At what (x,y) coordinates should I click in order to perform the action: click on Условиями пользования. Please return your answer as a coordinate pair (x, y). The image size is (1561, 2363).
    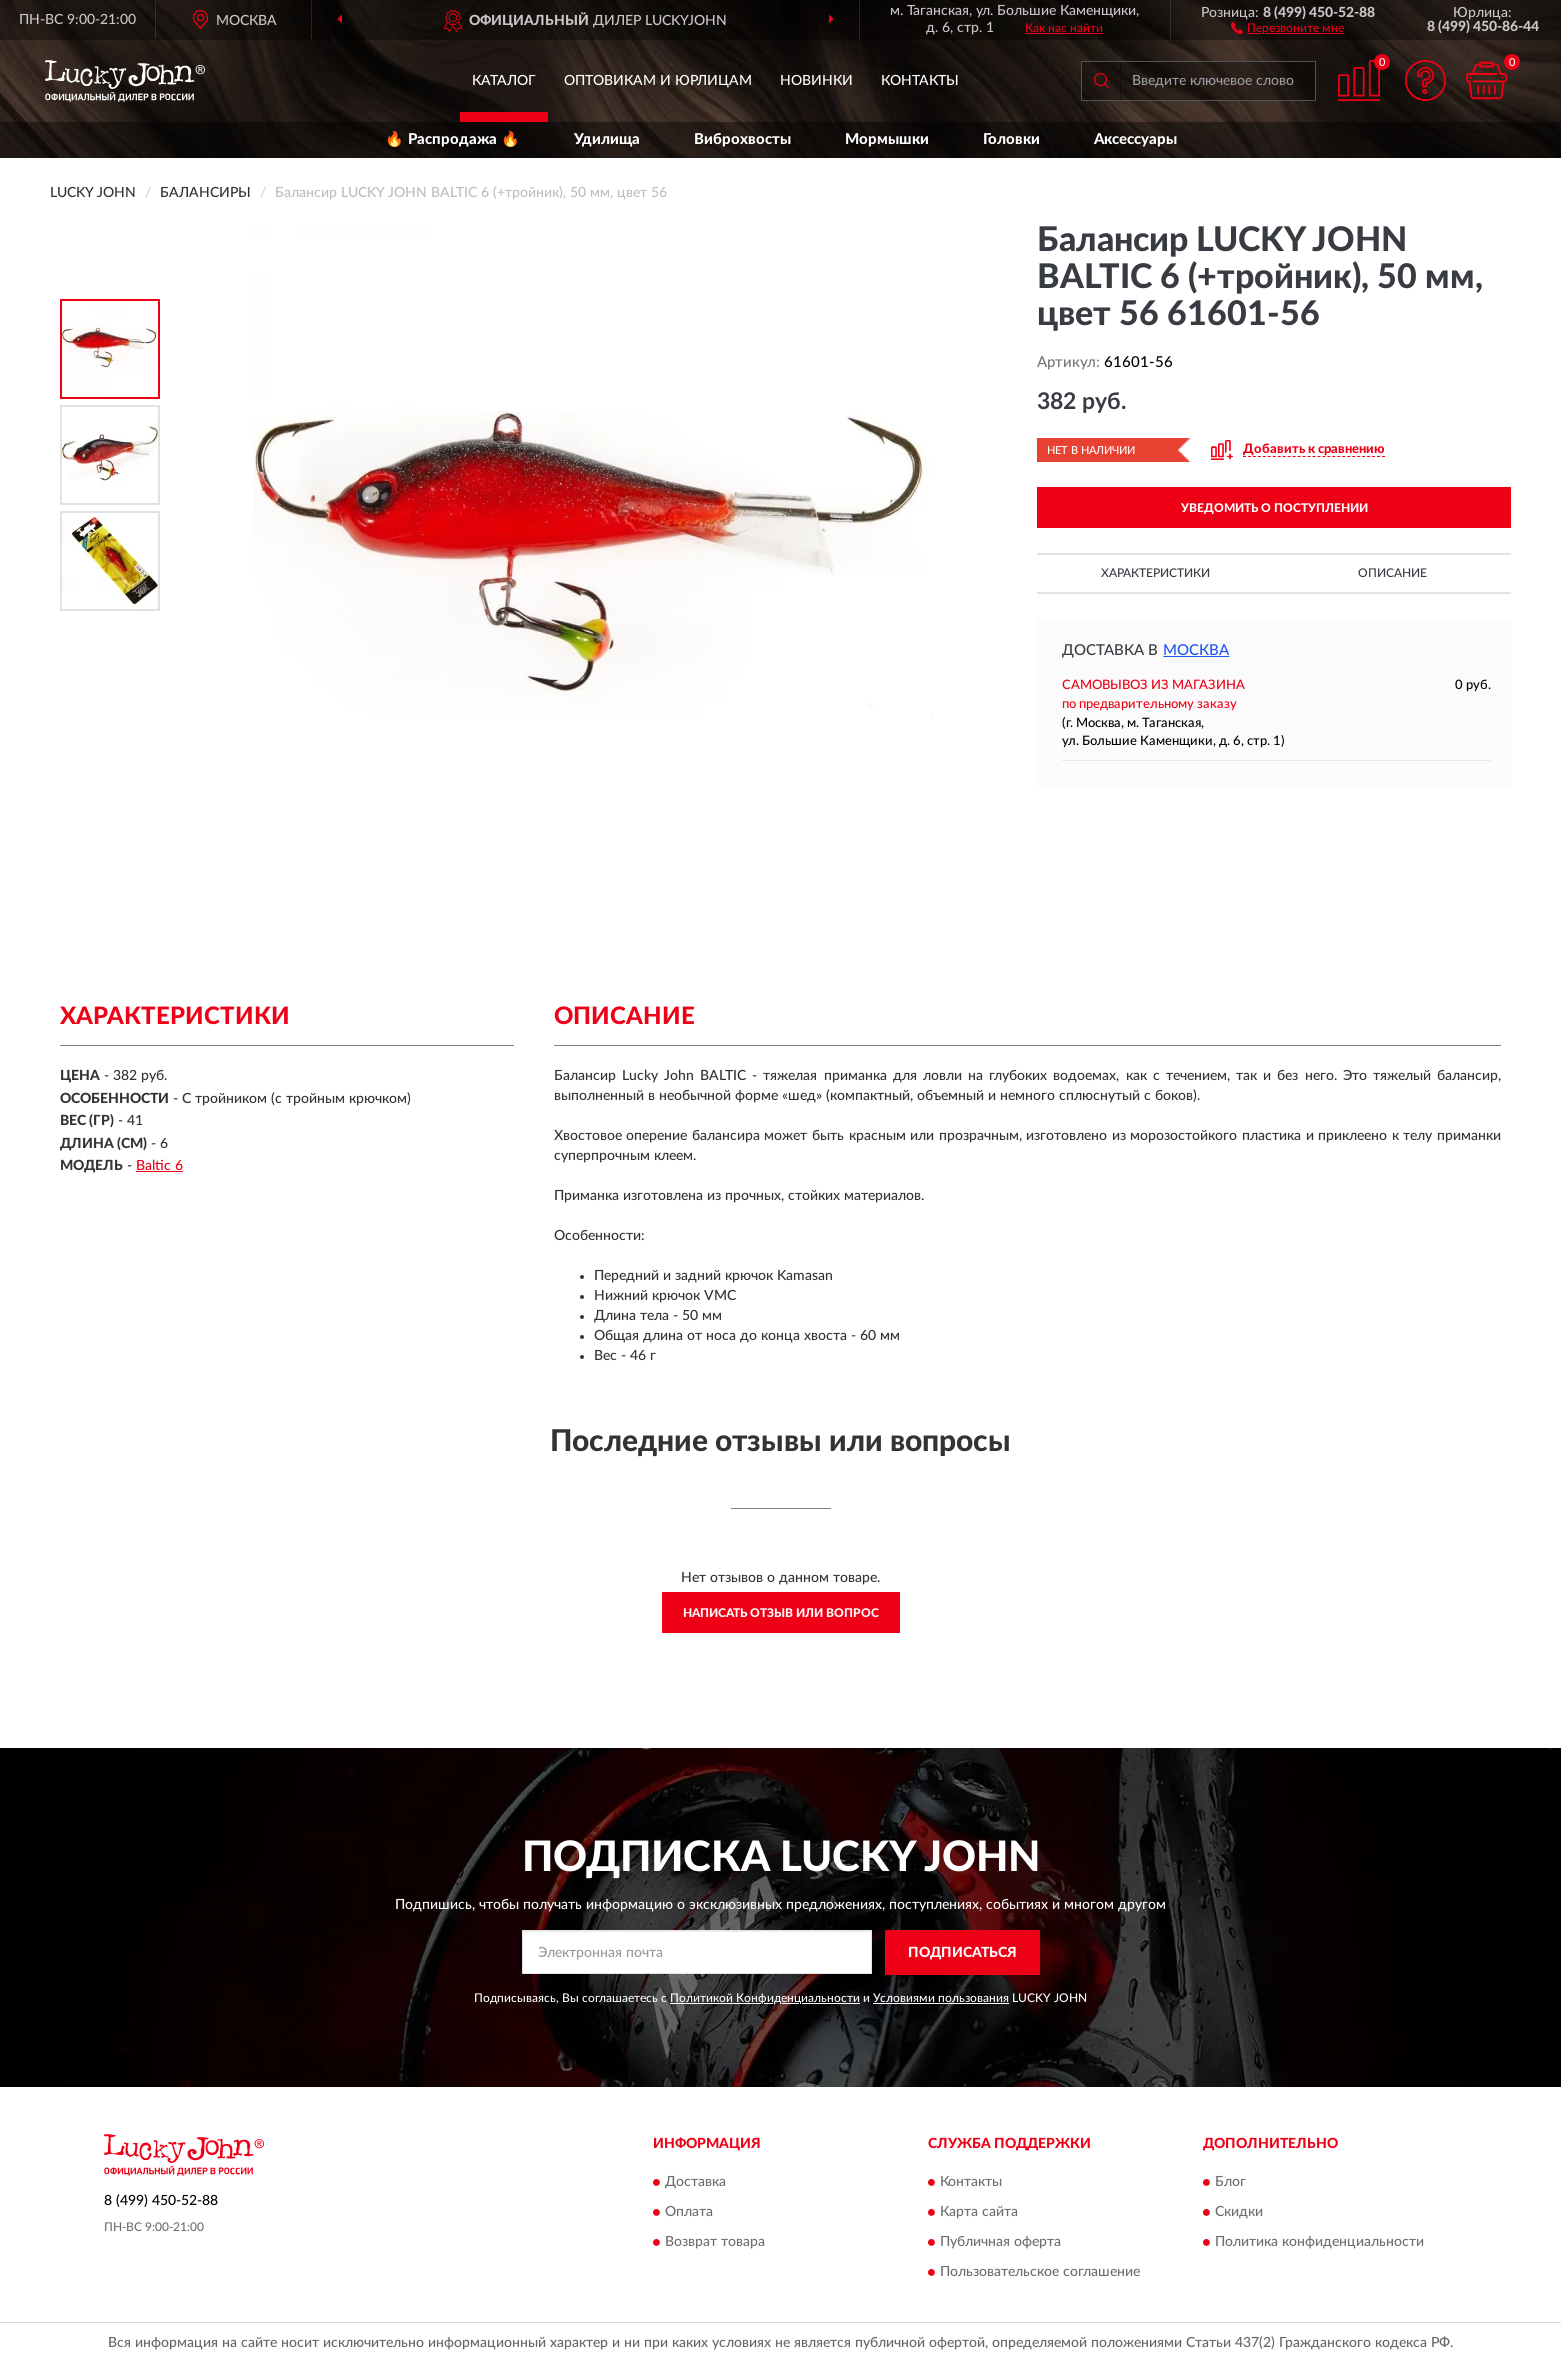
    Looking at the image, I should click on (941, 1998).